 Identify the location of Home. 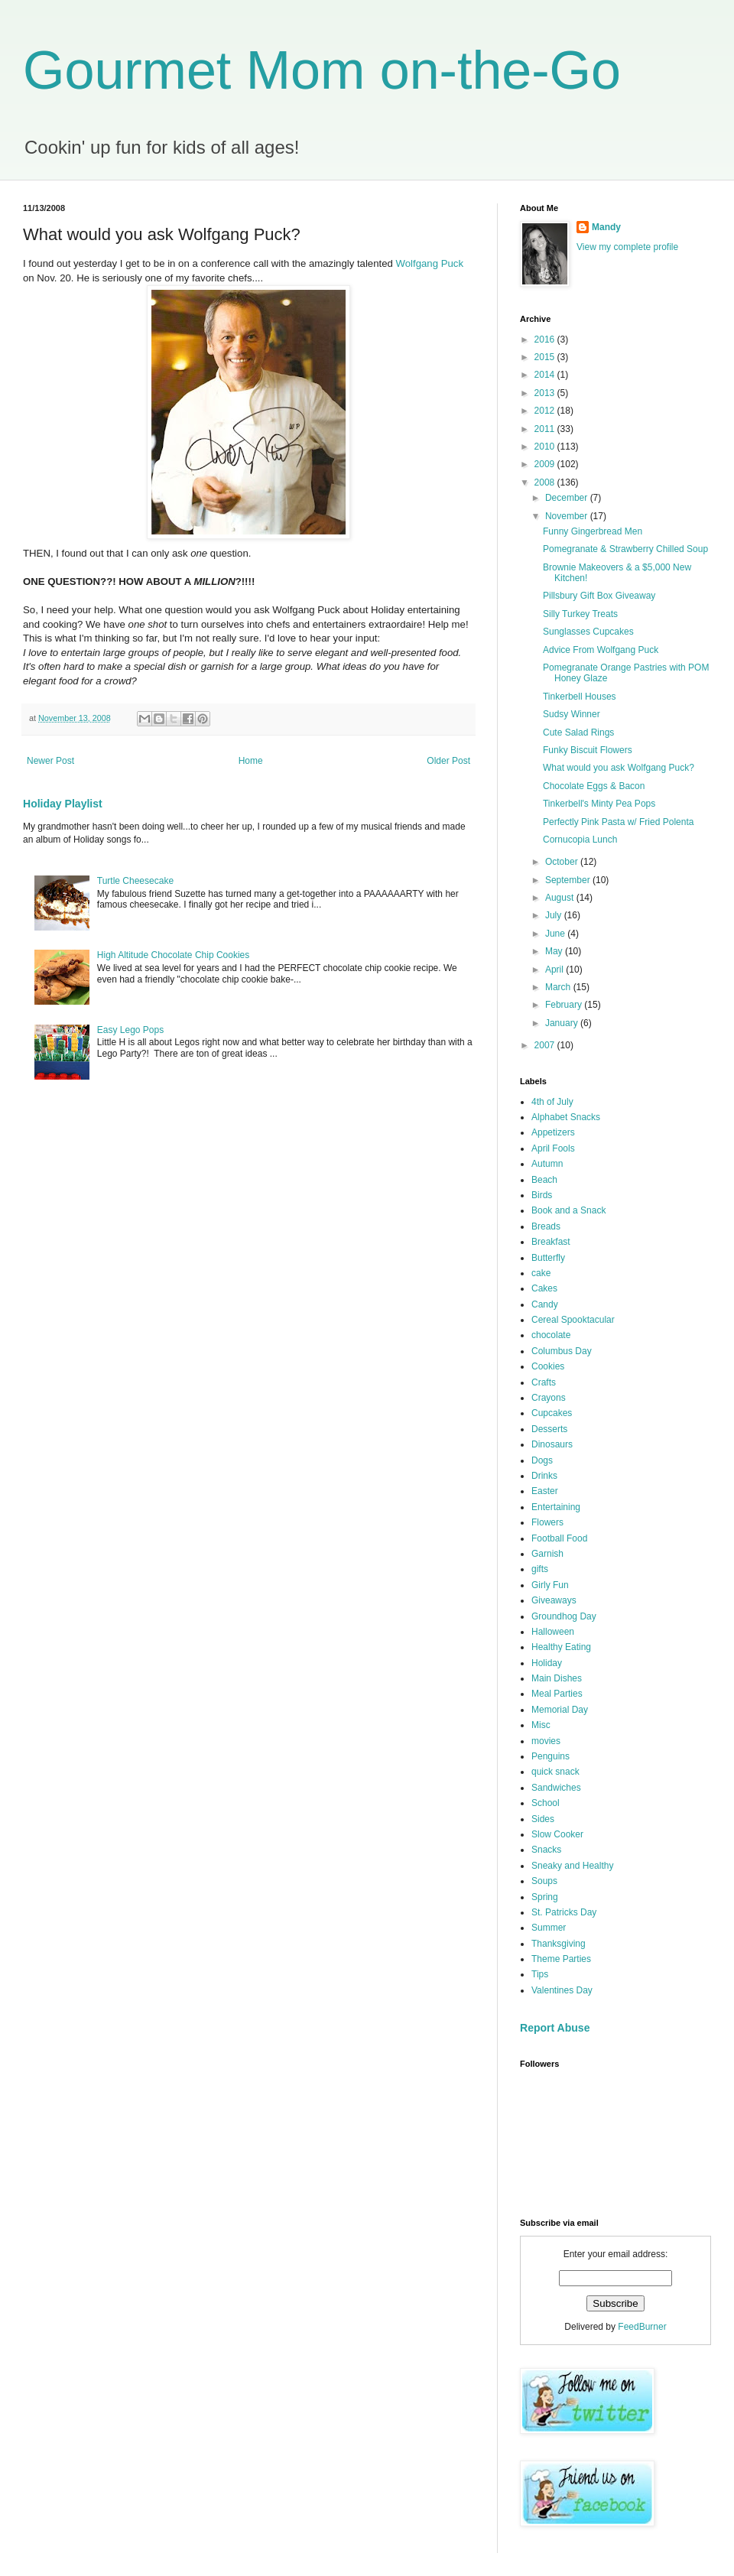
(251, 760).